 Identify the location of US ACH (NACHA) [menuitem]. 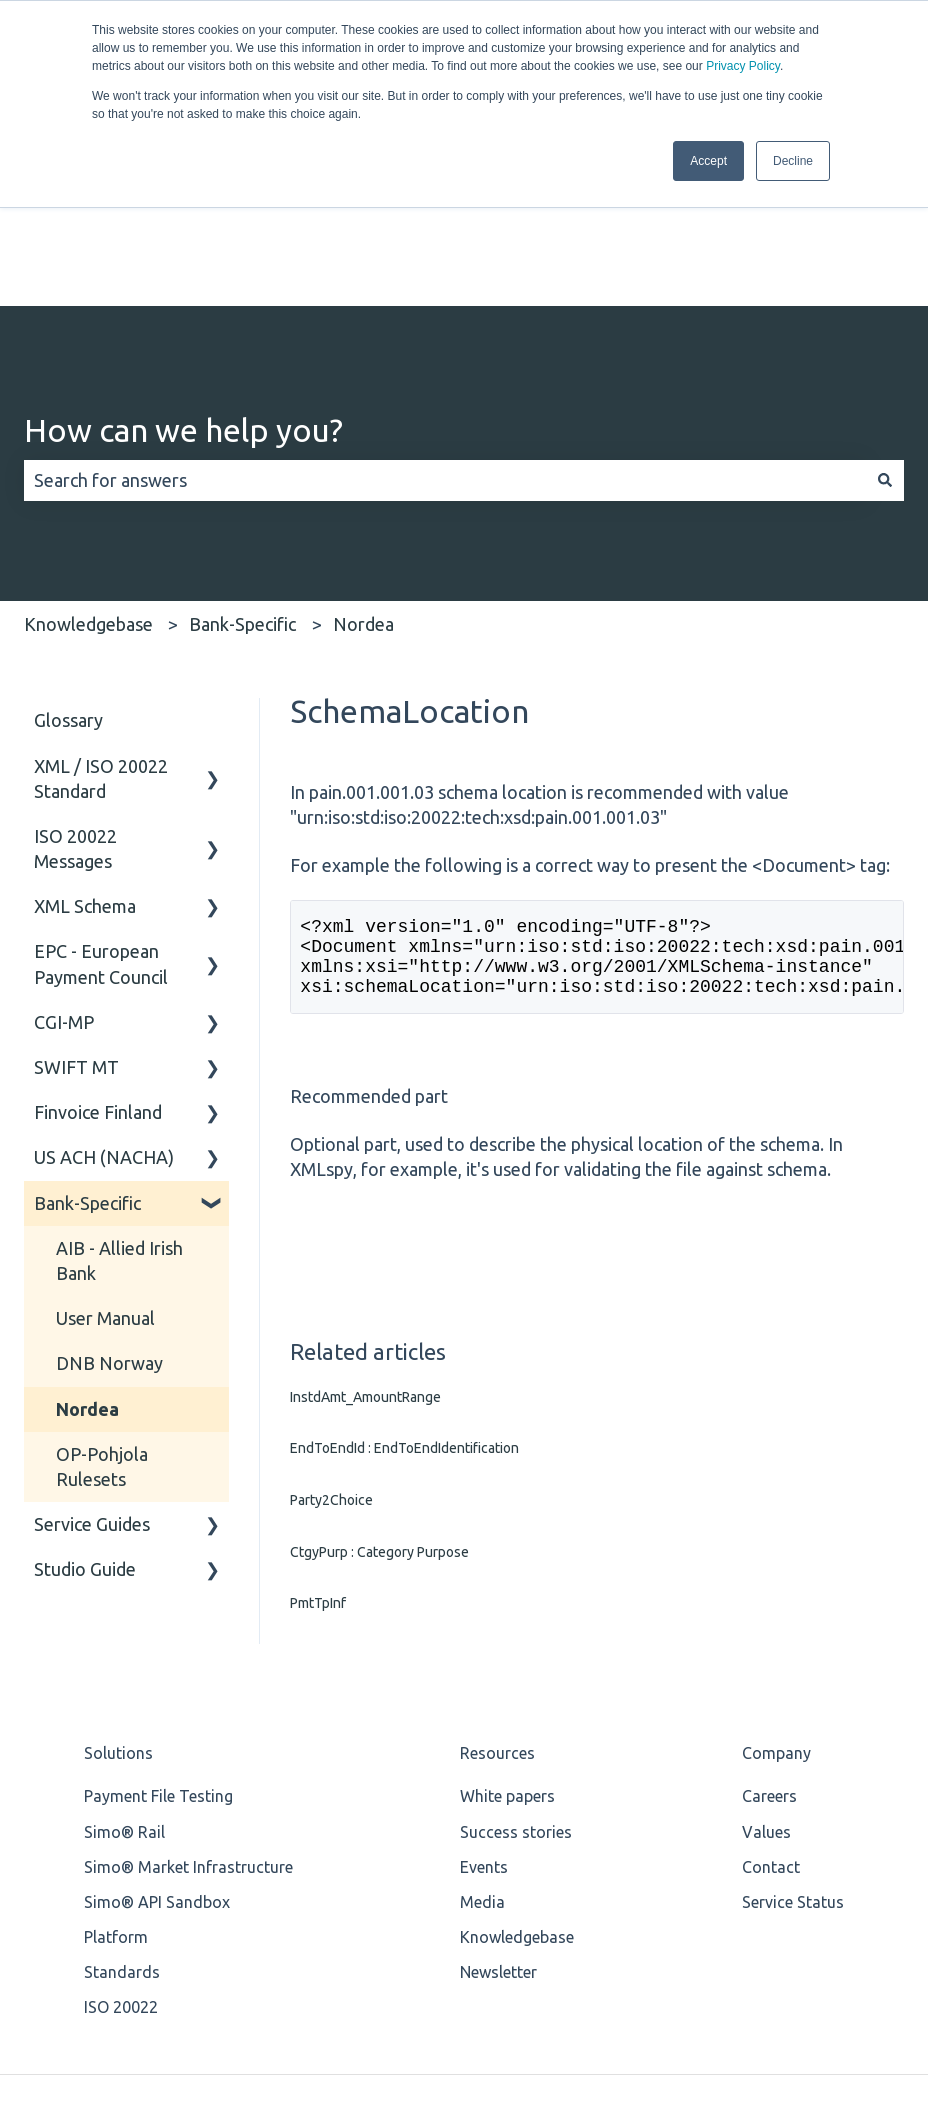
(104, 991).